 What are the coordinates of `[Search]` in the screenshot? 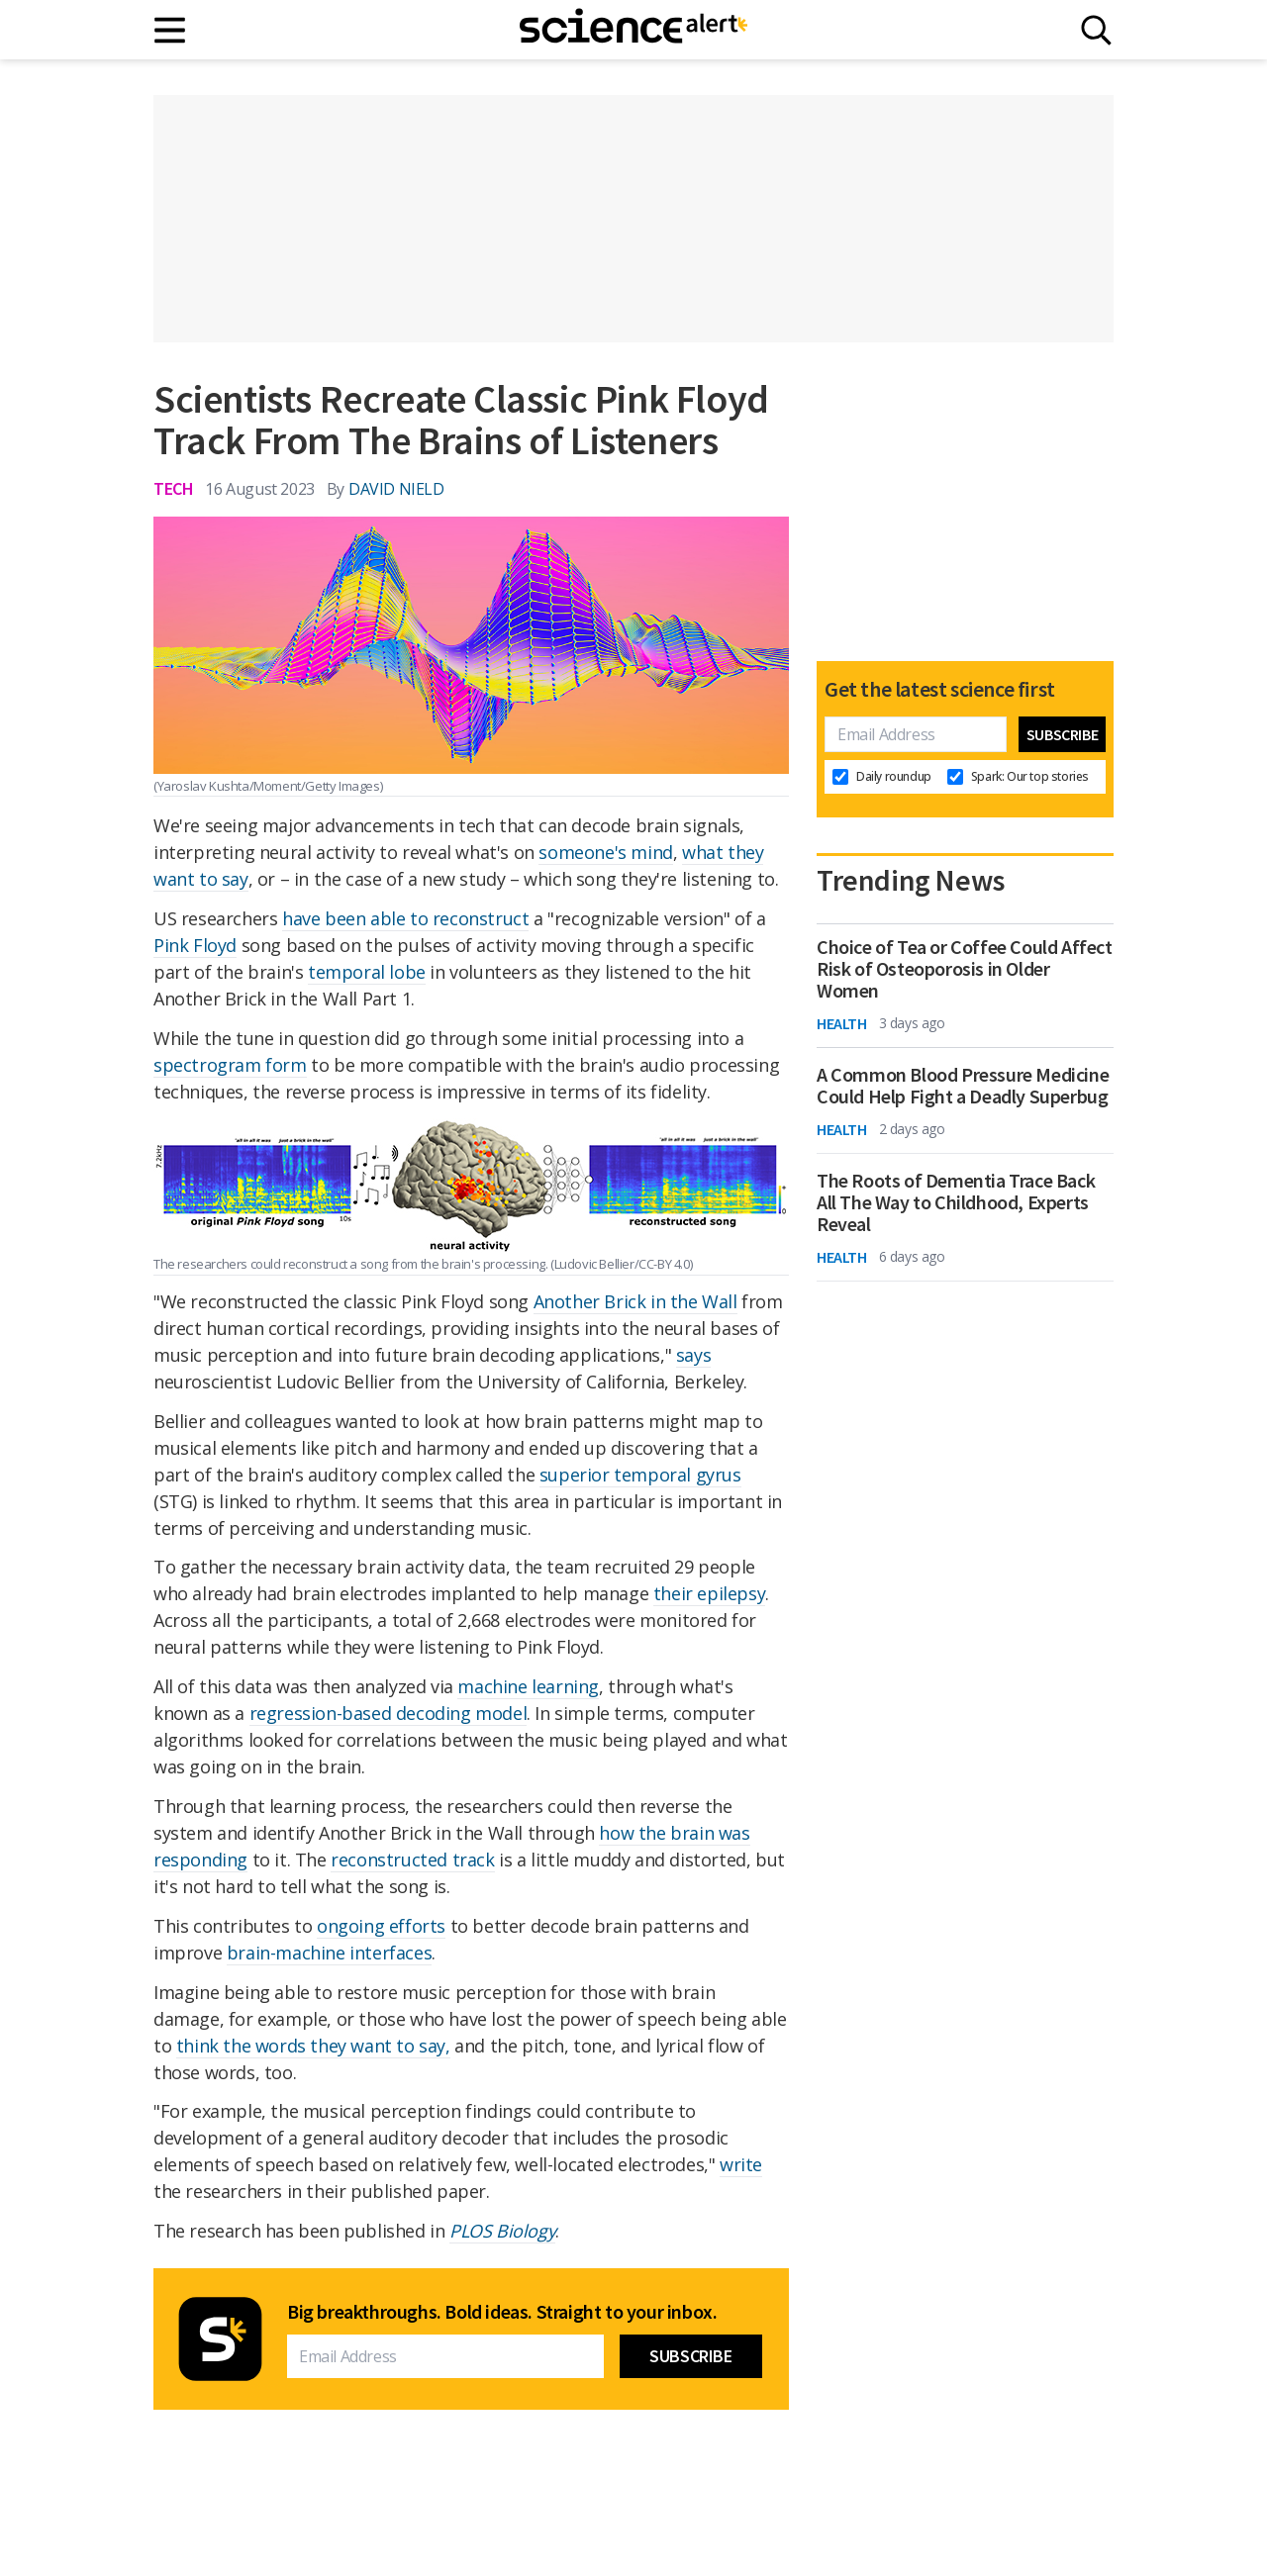 It's located at (1096, 30).